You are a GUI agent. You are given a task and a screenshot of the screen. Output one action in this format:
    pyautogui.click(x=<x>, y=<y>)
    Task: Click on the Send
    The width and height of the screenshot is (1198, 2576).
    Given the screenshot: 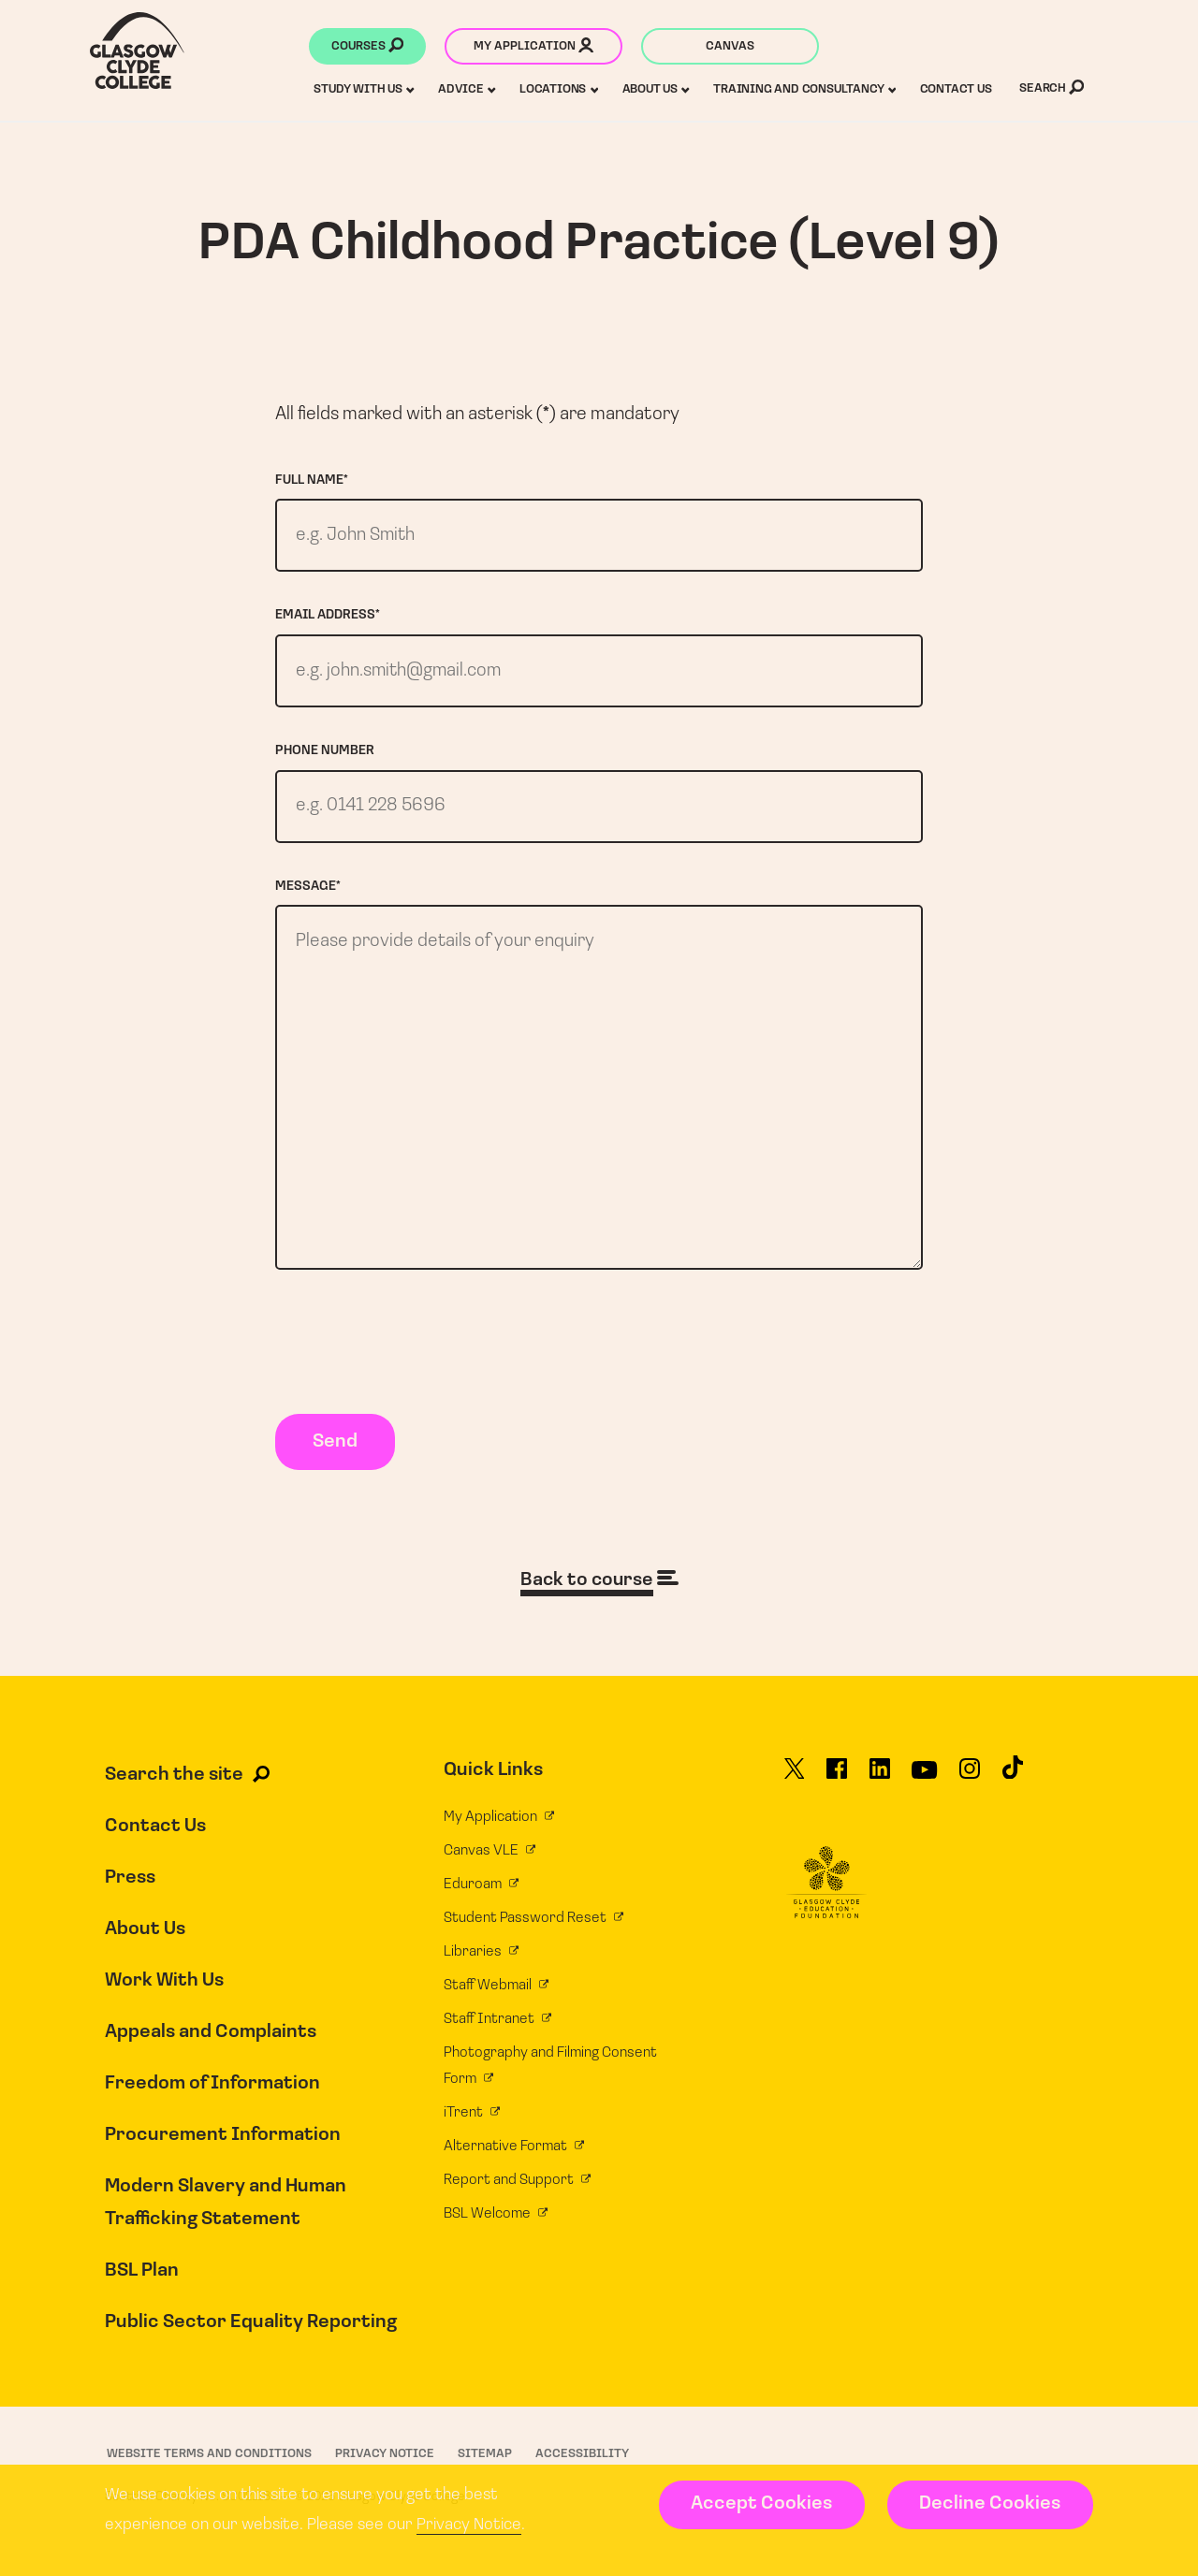 What is the action you would take?
    pyautogui.click(x=335, y=1448)
    